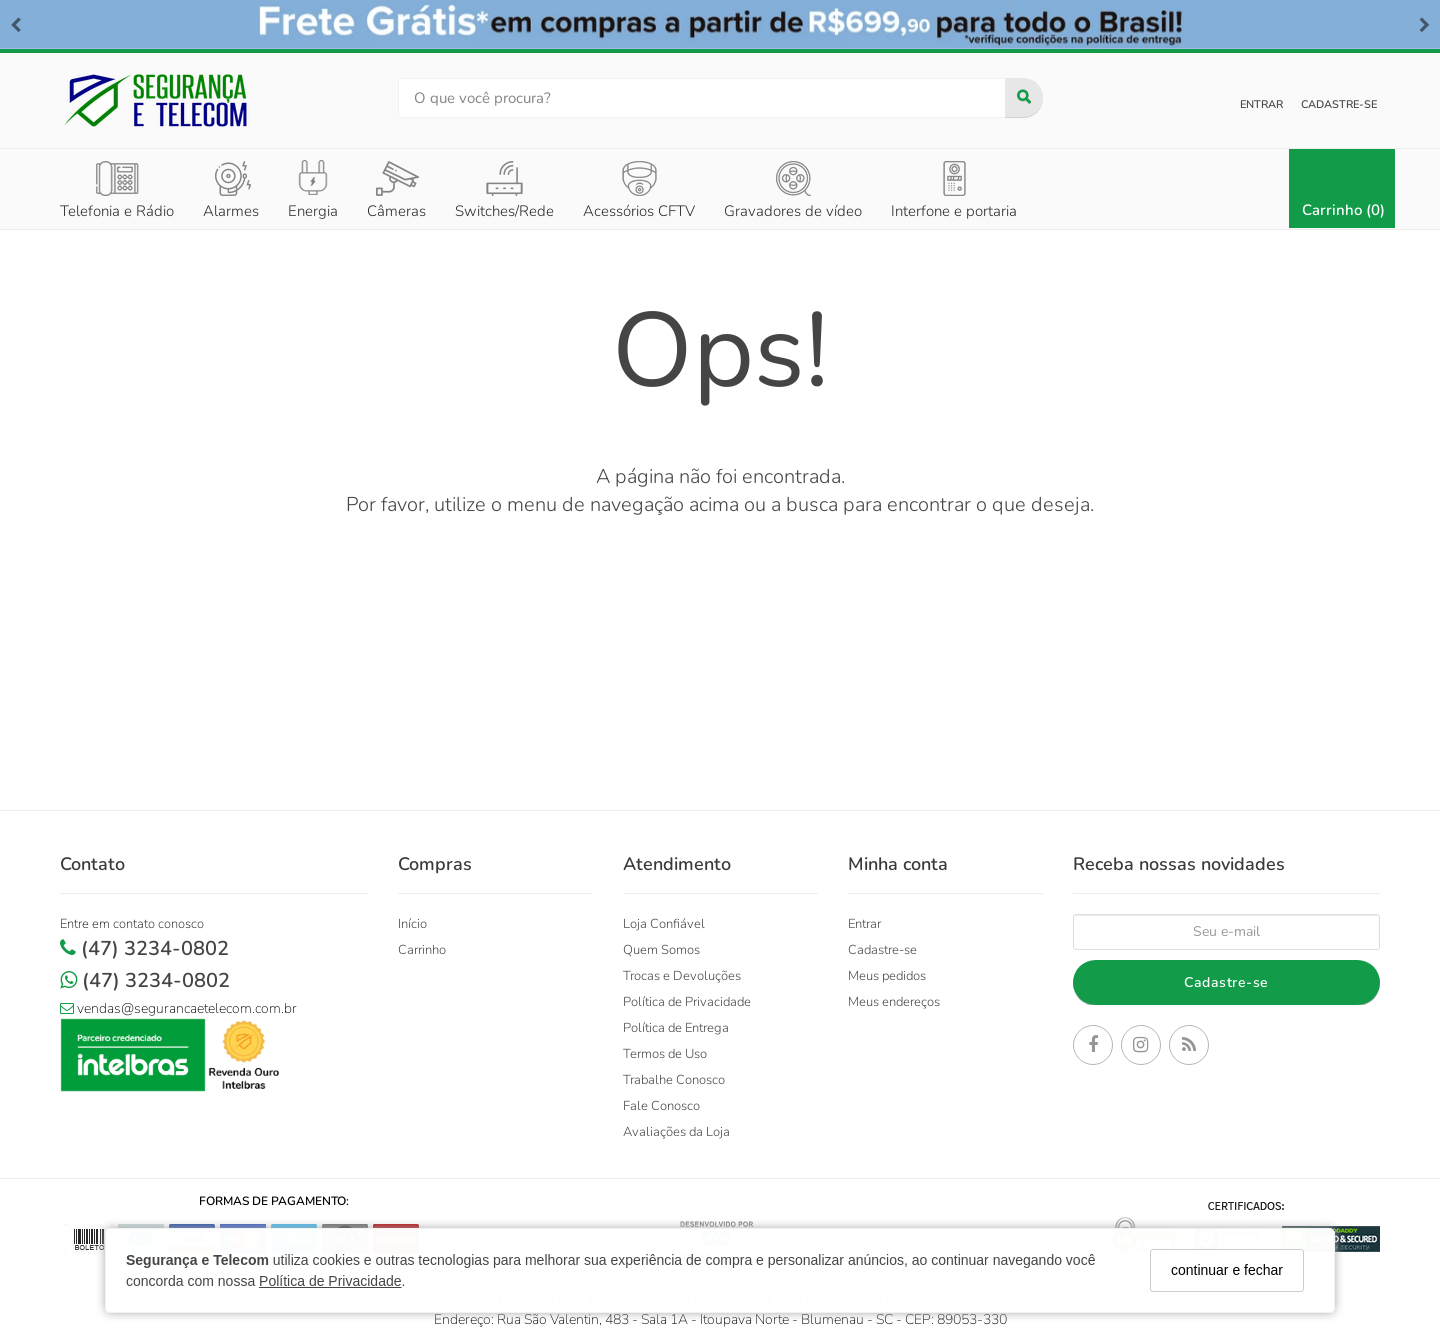 This screenshot has height=1340, width=1440. Describe the element at coordinates (1024, 98) in the screenshot. I see `[Buscar]` at that location.